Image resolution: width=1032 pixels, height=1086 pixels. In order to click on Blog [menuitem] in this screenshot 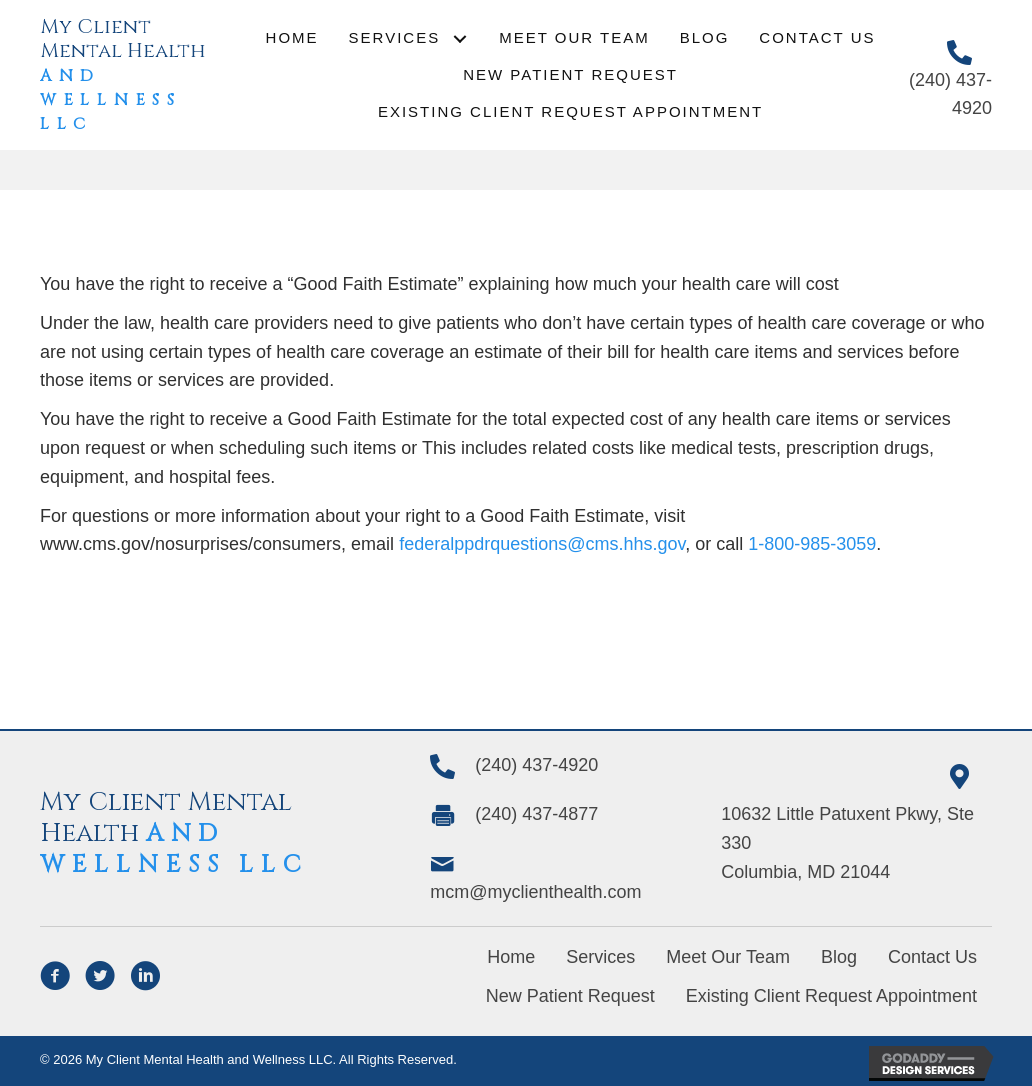, I will do `click(839, 957)`.